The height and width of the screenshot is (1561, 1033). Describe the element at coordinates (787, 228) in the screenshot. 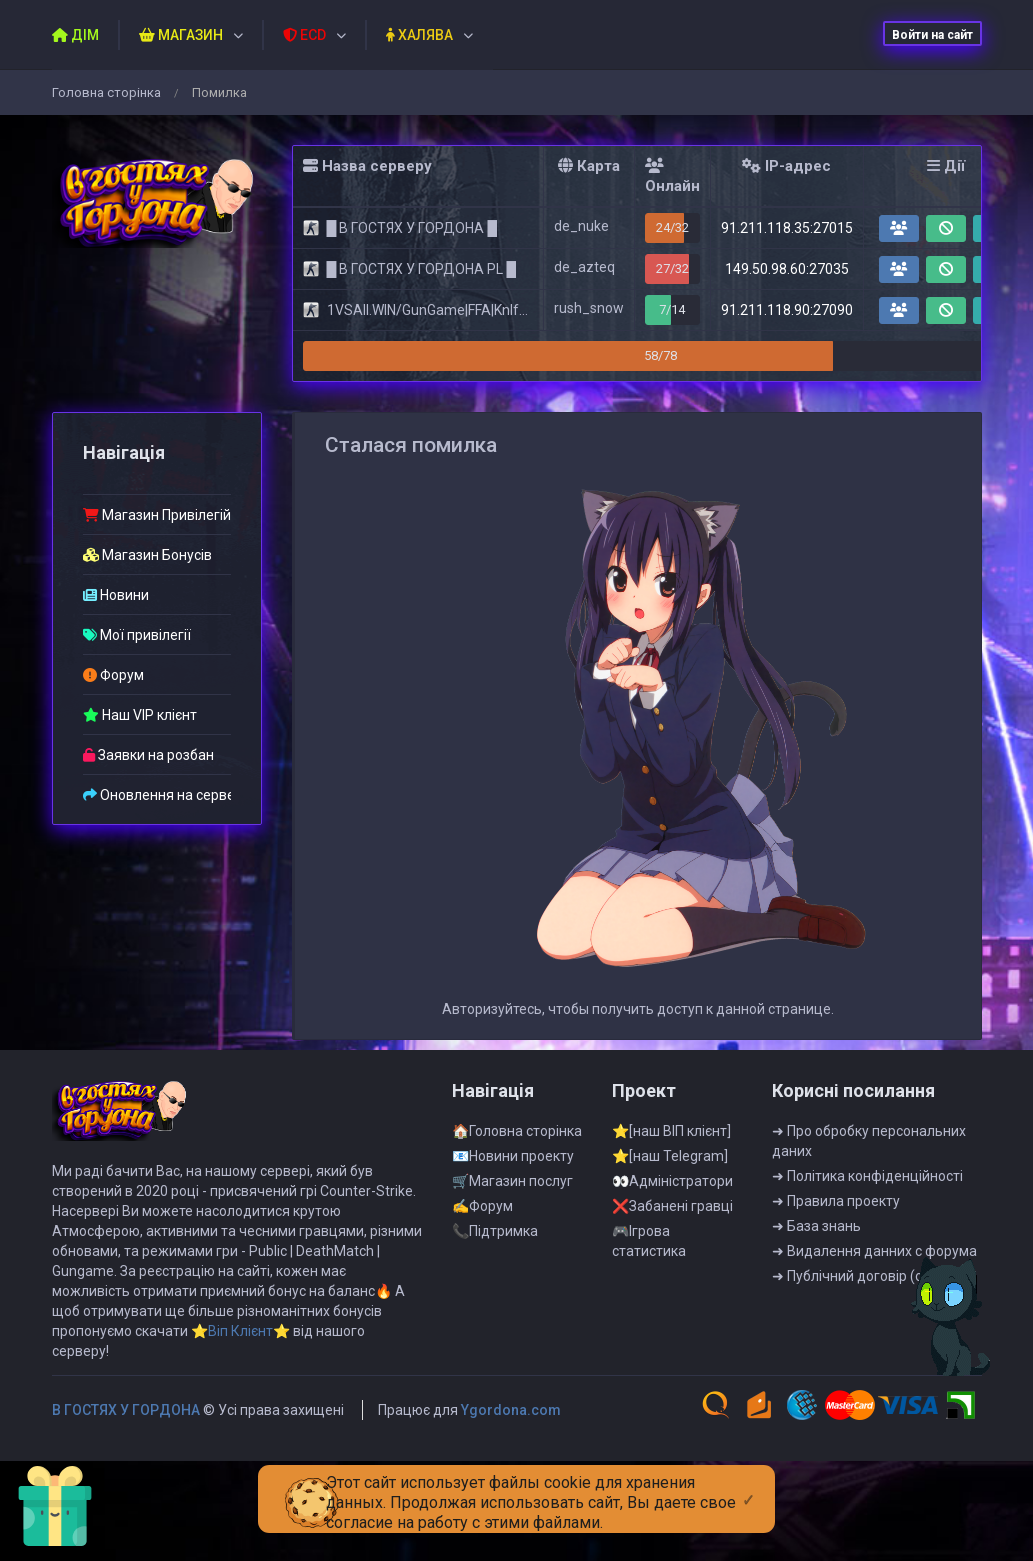

I see `91.211.118.35:27015` at that location.